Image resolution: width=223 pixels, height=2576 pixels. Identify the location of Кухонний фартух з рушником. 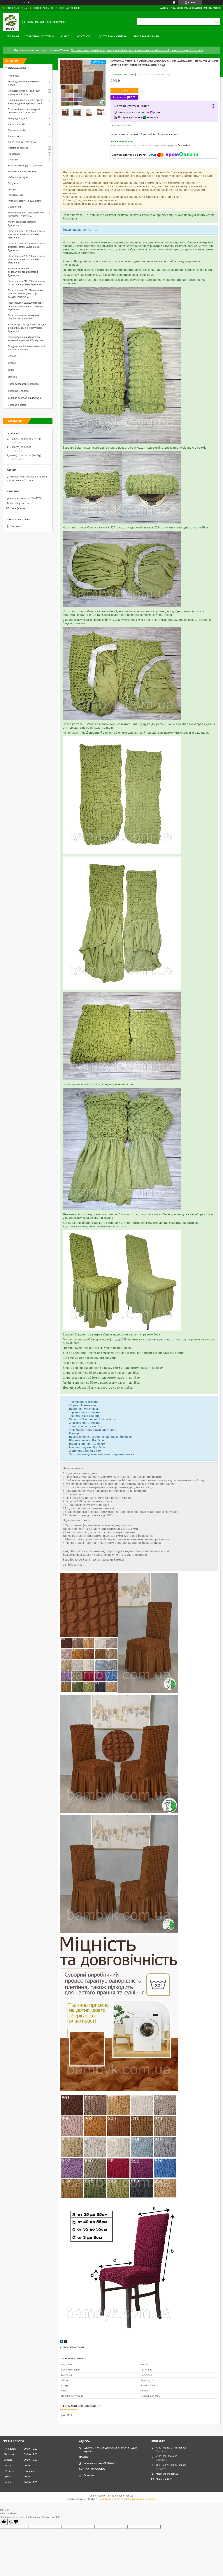
(24, 200).